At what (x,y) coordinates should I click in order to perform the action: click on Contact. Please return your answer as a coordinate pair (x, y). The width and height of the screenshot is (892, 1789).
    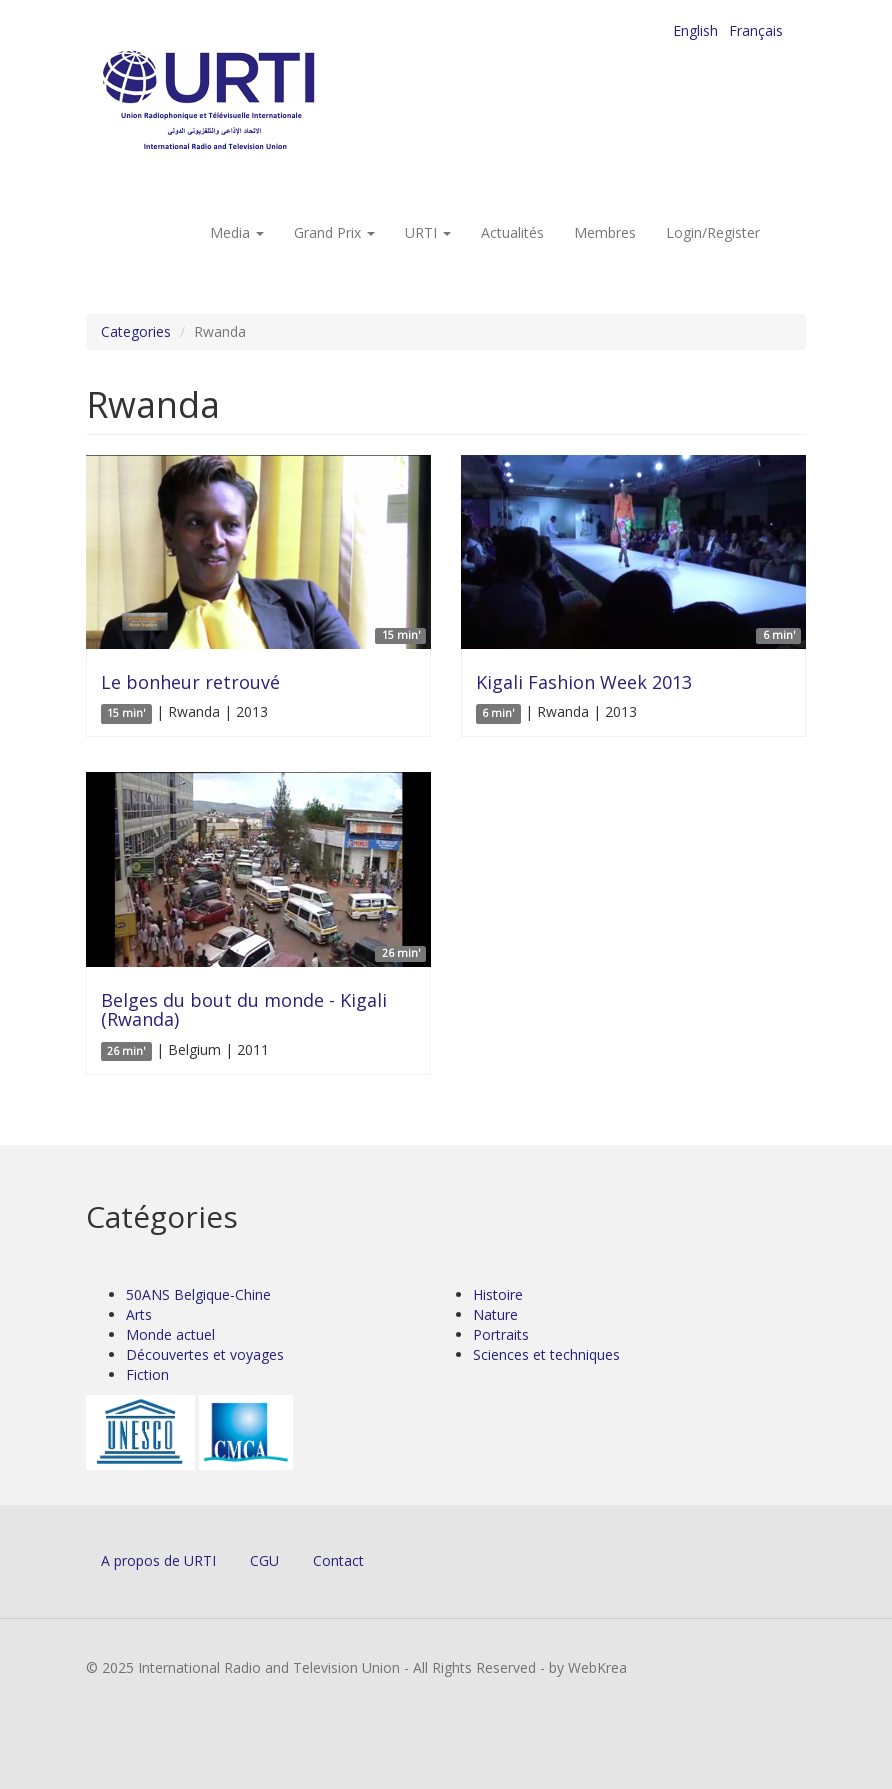
    Looking at the image, I should click on (338, 1560).